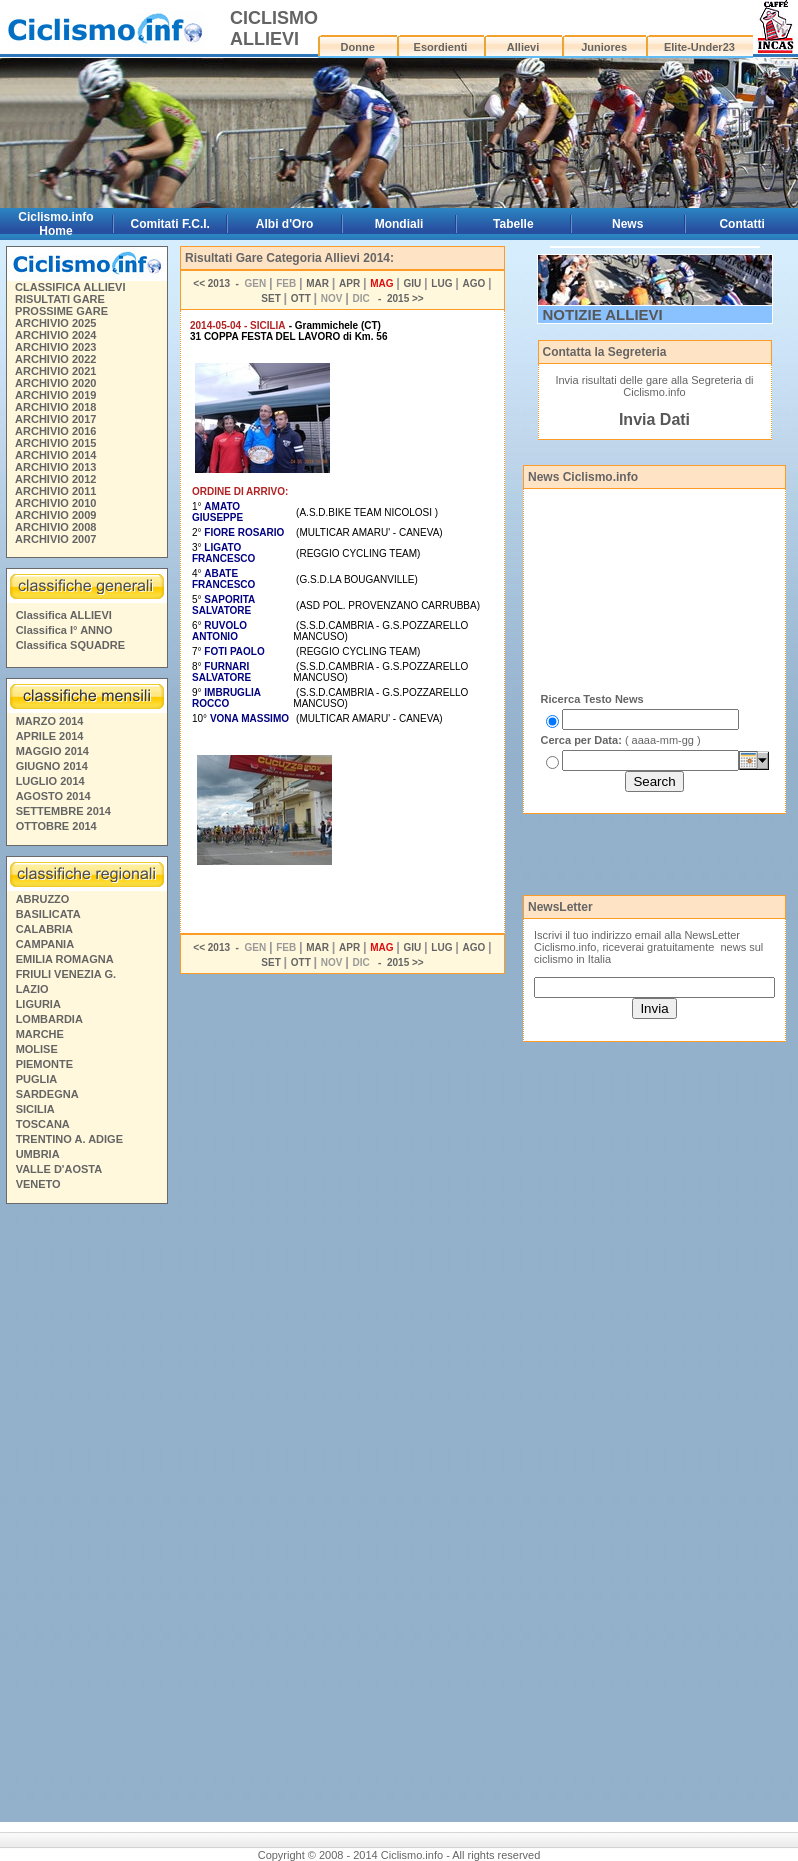  I want to click on MARZO 2014, so click(50, 721).